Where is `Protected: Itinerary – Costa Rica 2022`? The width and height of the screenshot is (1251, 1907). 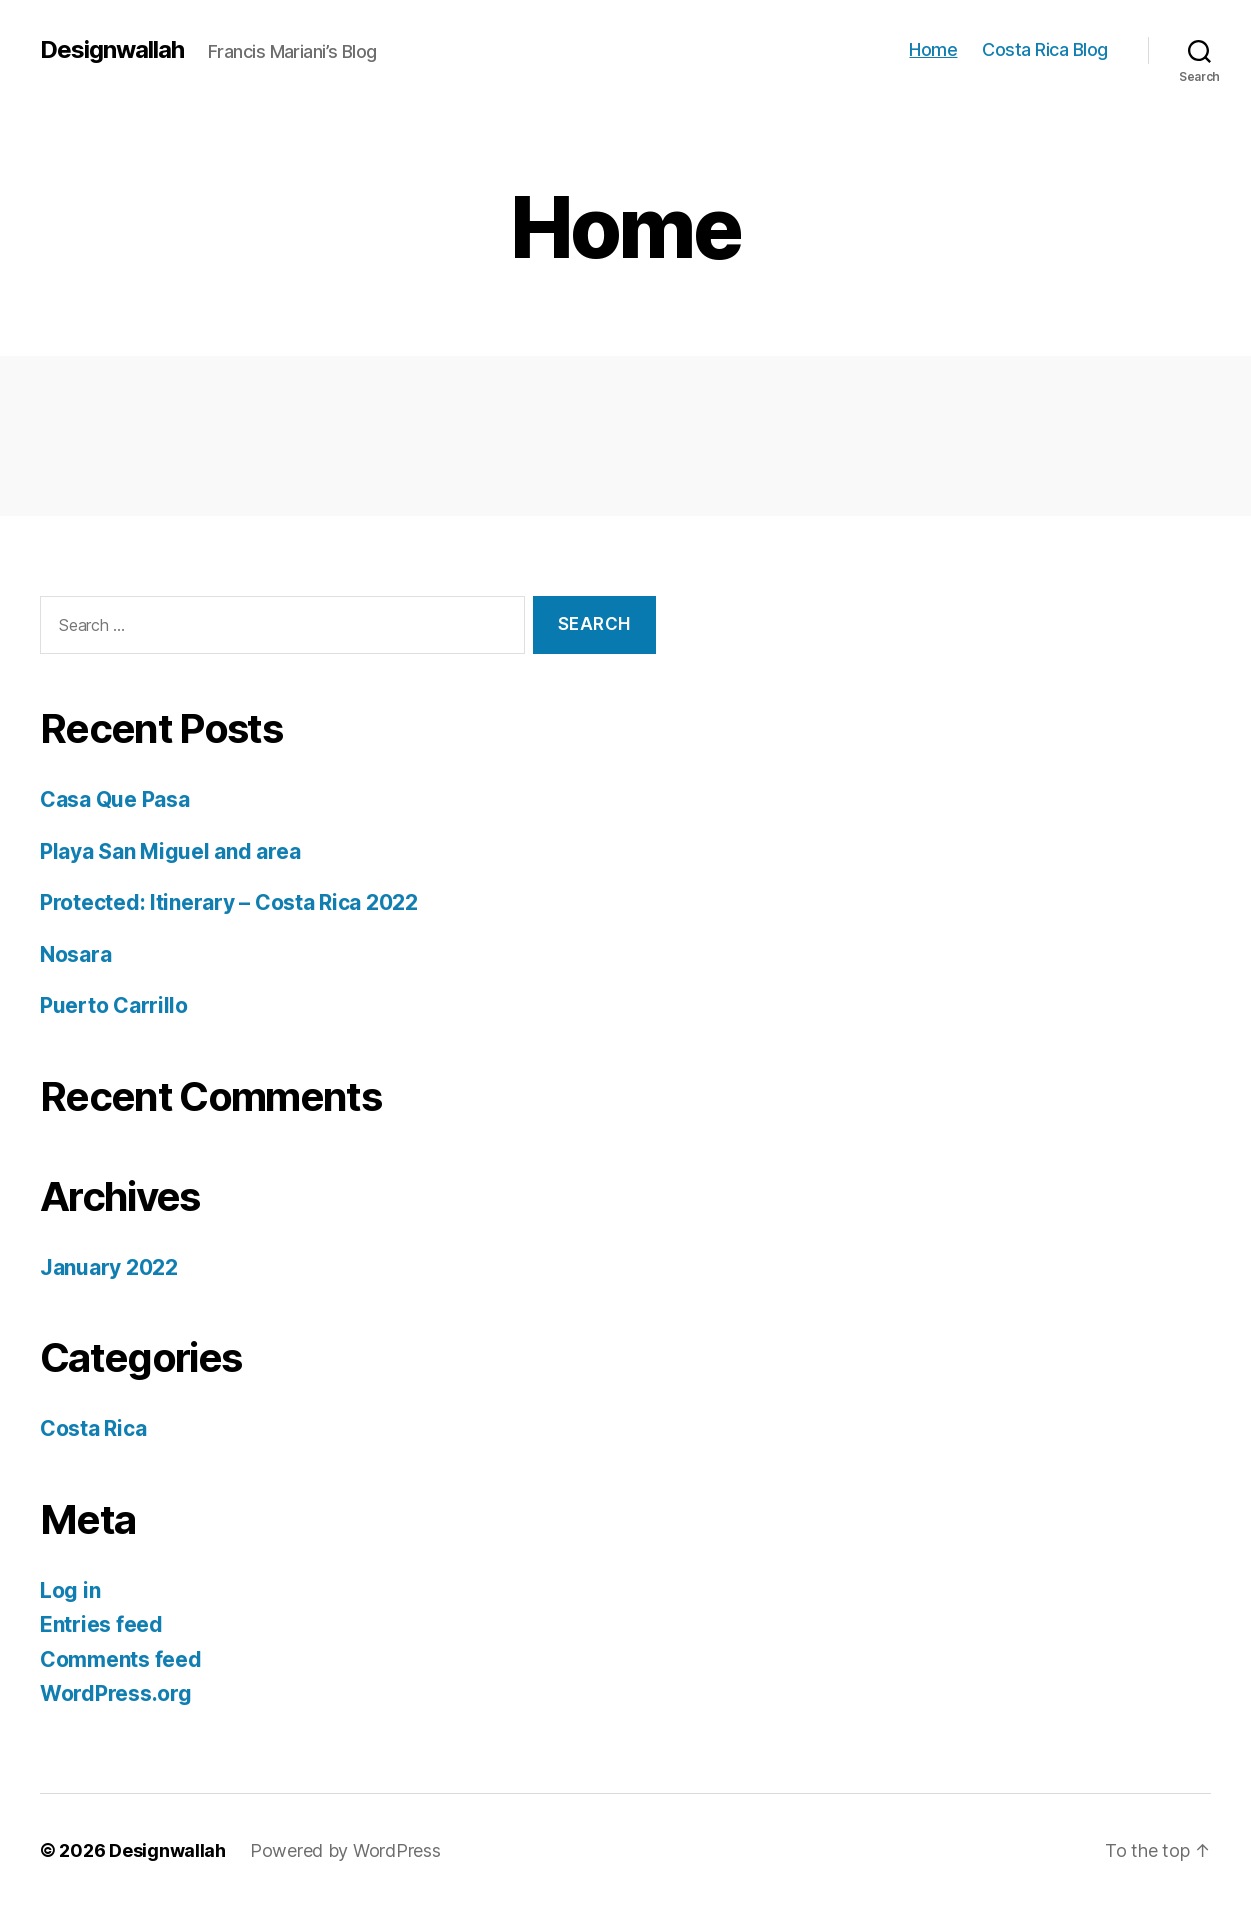
Protected: Itinerary – Costa Rica 2022 is located at coordinates (229, 902).